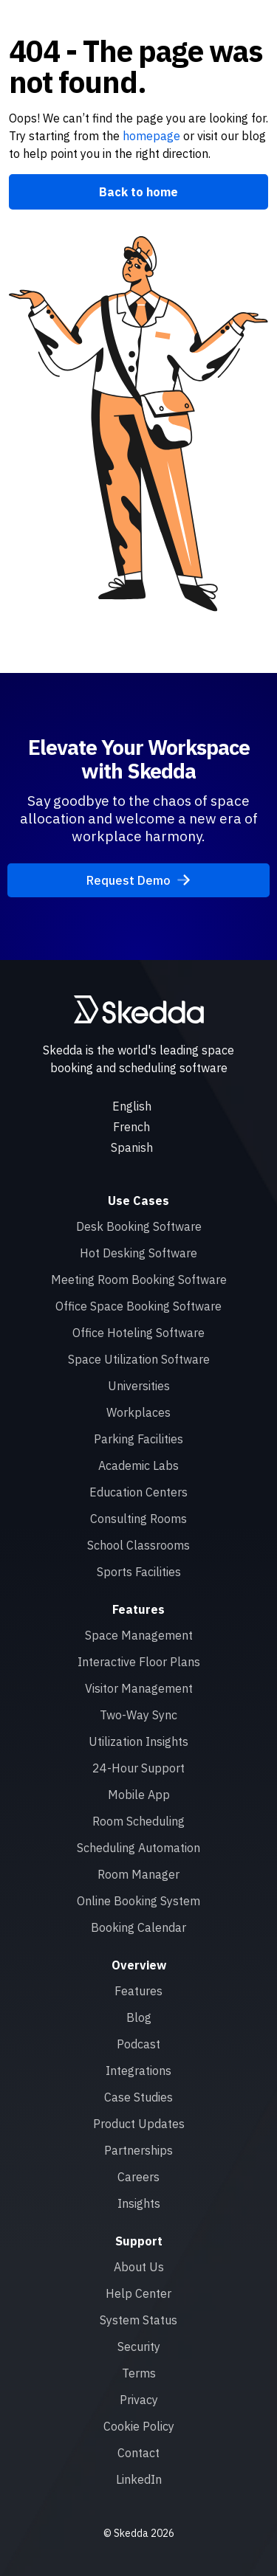 Image resolution: width=277 pixels, height=2576 pixels. Describe the element at coordinates (139, 2123) in the screenshot. I see `Product Updates` at that location.